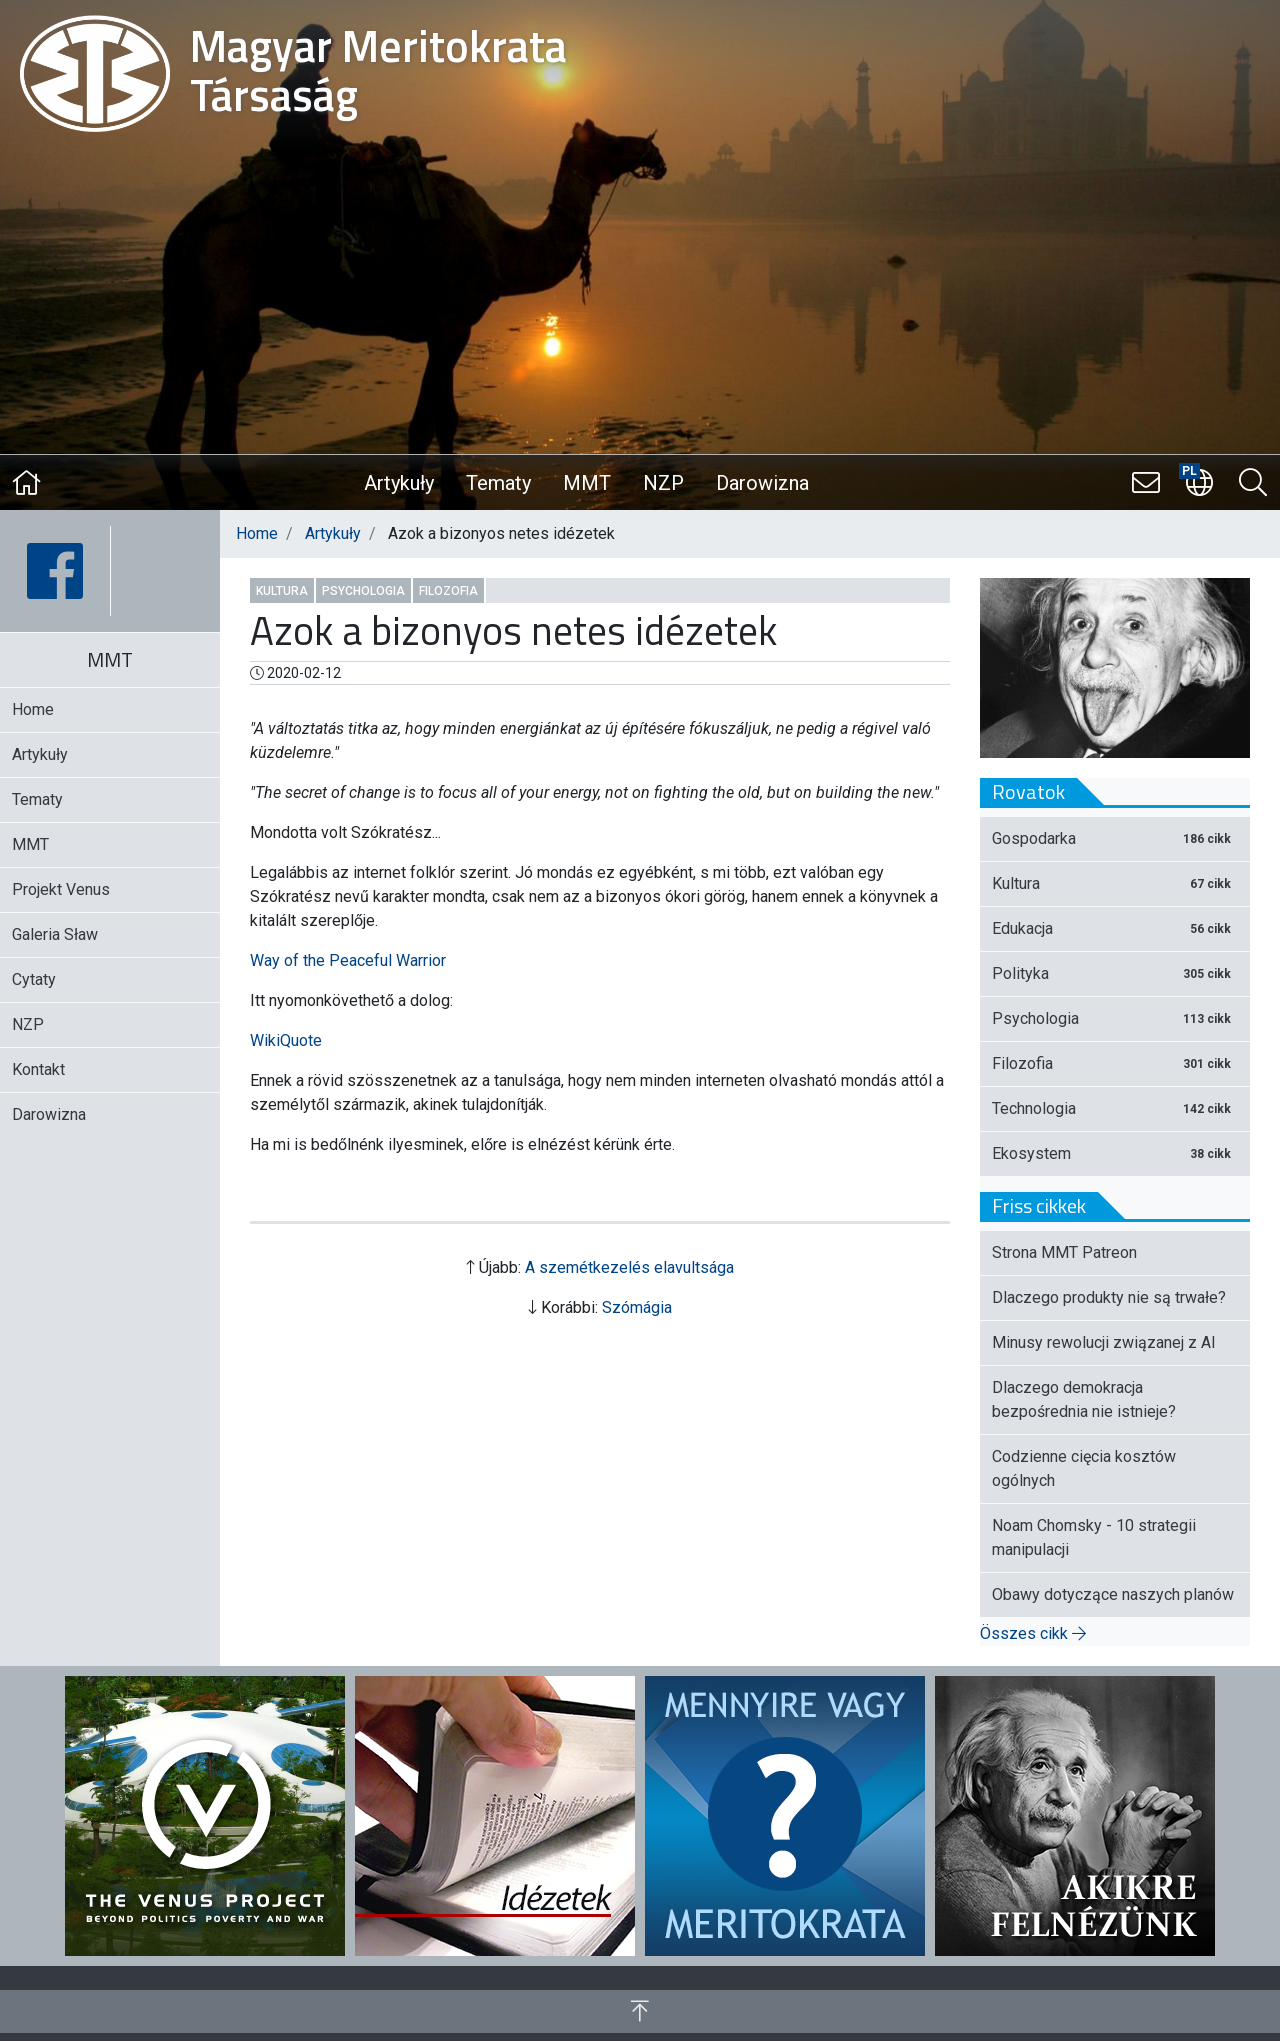 This screenshot has height=2041, width=1280. Describe the element at coordinates (448, 591) in the screenshot. I see `Filozofia` at that location.